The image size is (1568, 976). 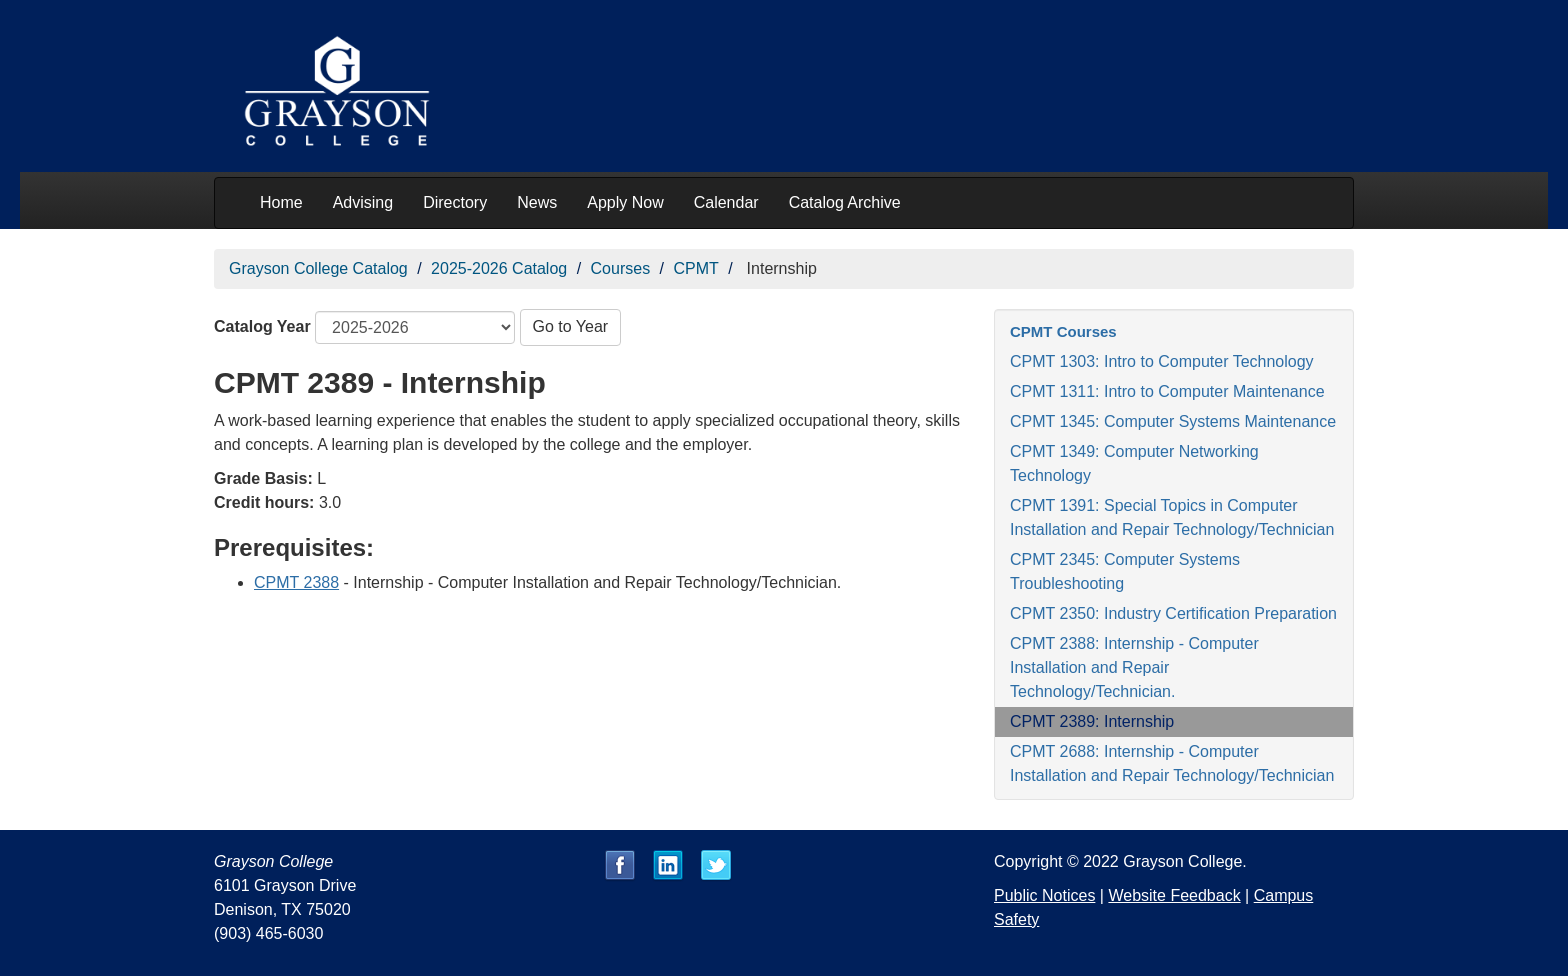 I want to click on CPMT 2350: Industry Certification Preparation, so click(x=1173, y=613).